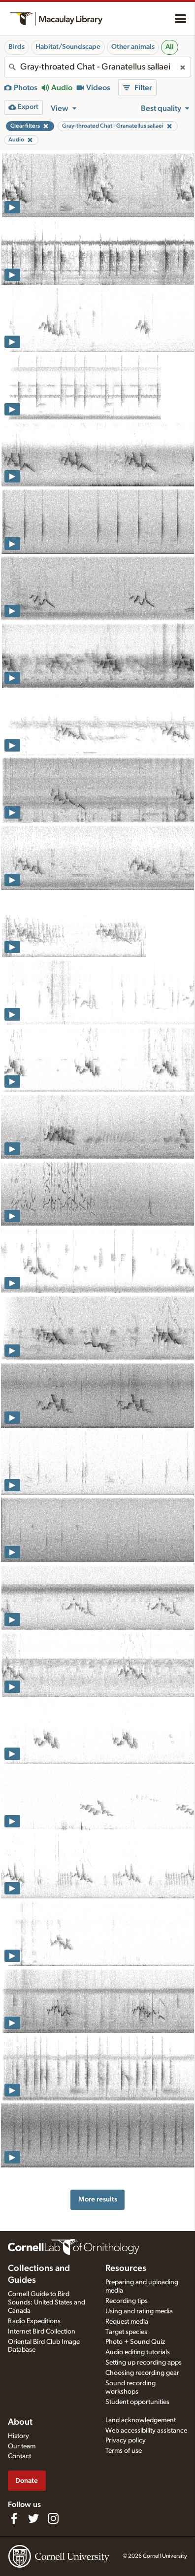 The width and height of the screenshot is (195, 2576). What do you see at coordinates (137, 2402) in the screenshot?
I see `Student opportunities` at bounding box center [137, 2402].